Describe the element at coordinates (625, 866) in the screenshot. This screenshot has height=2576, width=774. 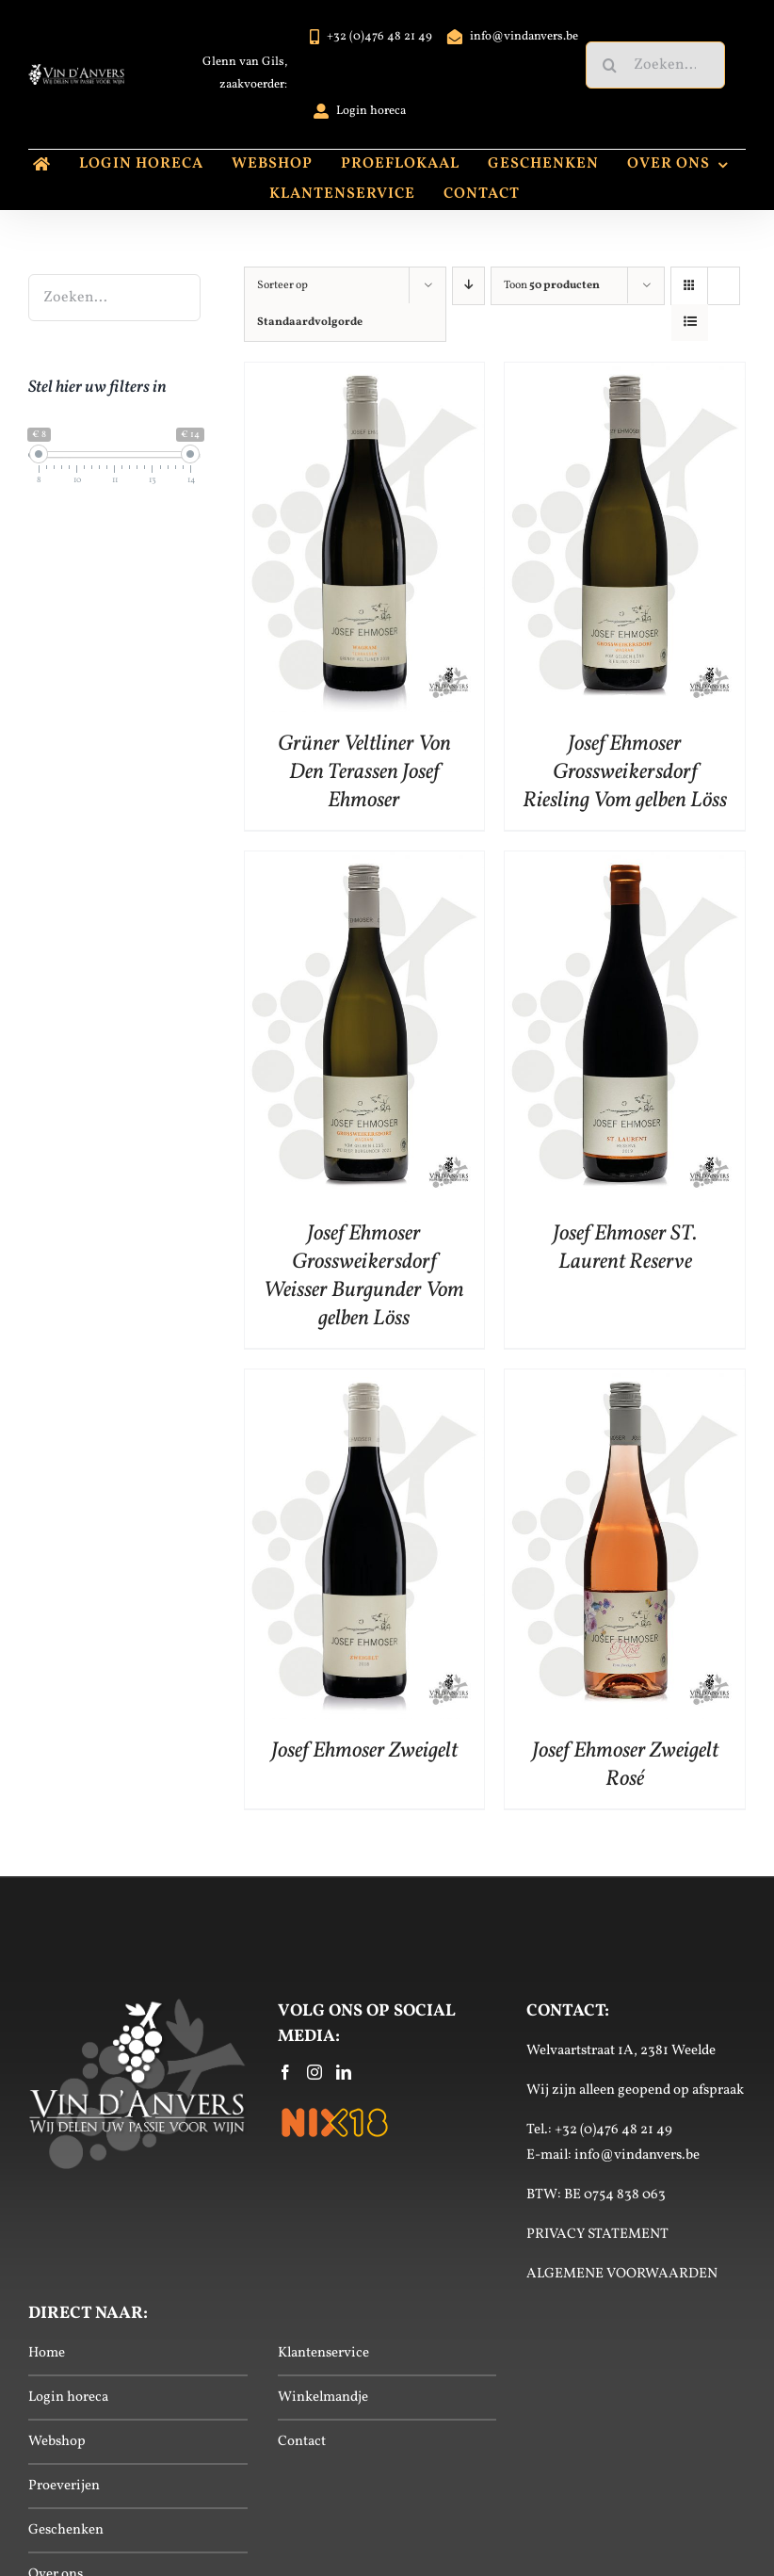
I see `[Josef Ehmoser ST. Laurent Reserve]` at that location.